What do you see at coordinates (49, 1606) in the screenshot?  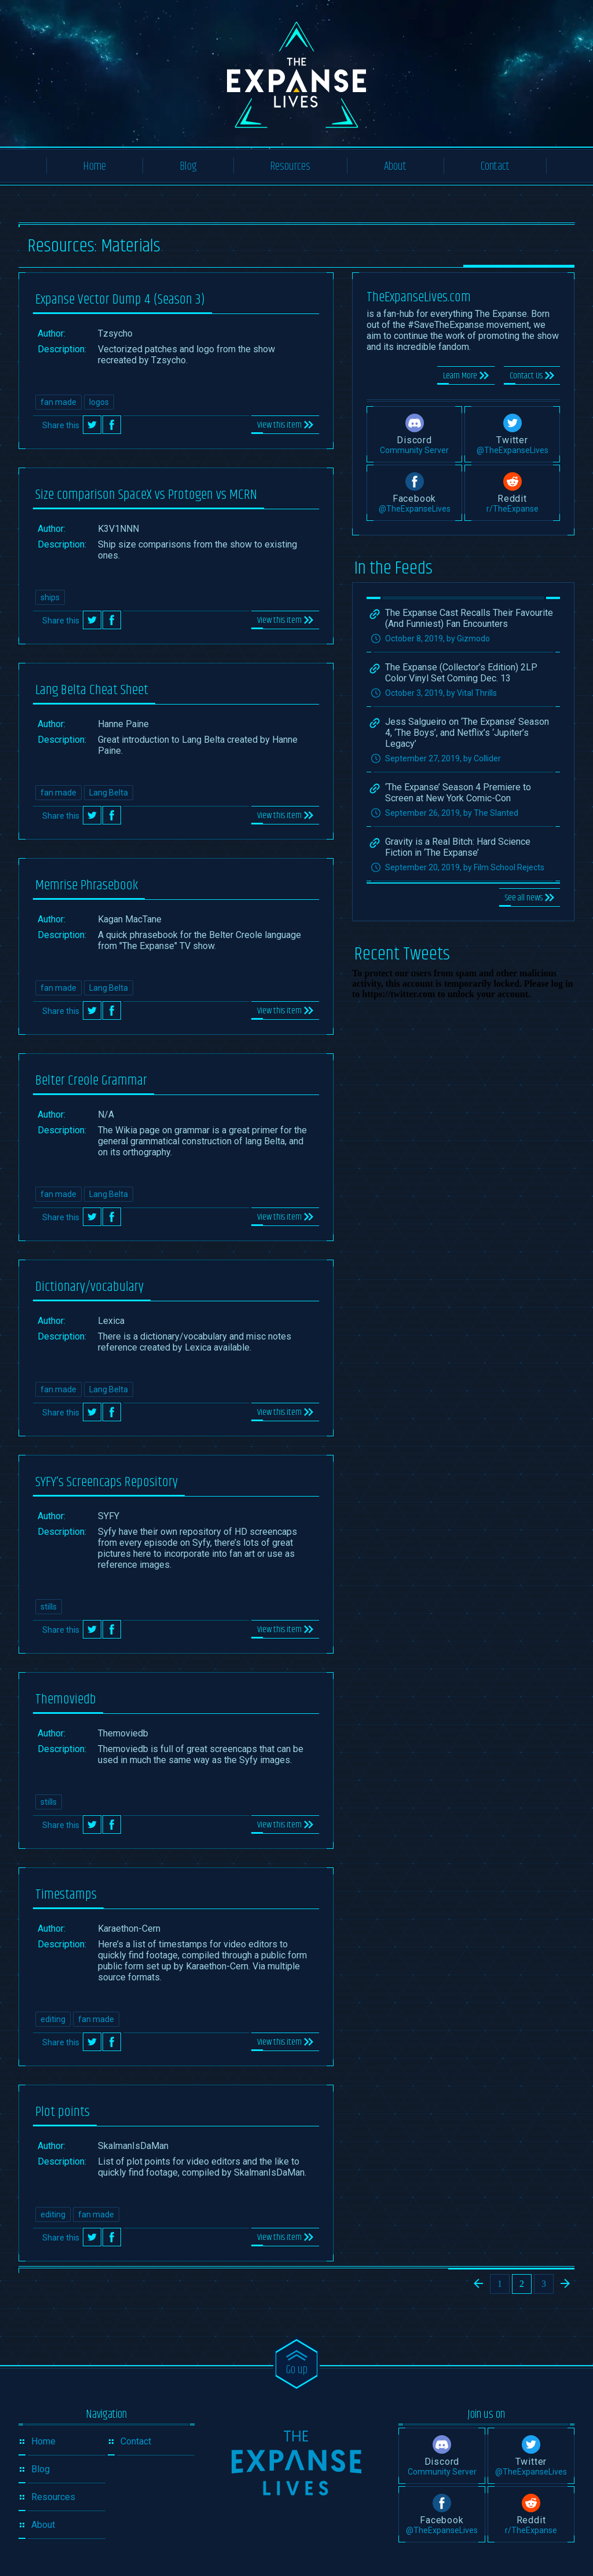 I see `stills` at bounding box center [49, 1606].